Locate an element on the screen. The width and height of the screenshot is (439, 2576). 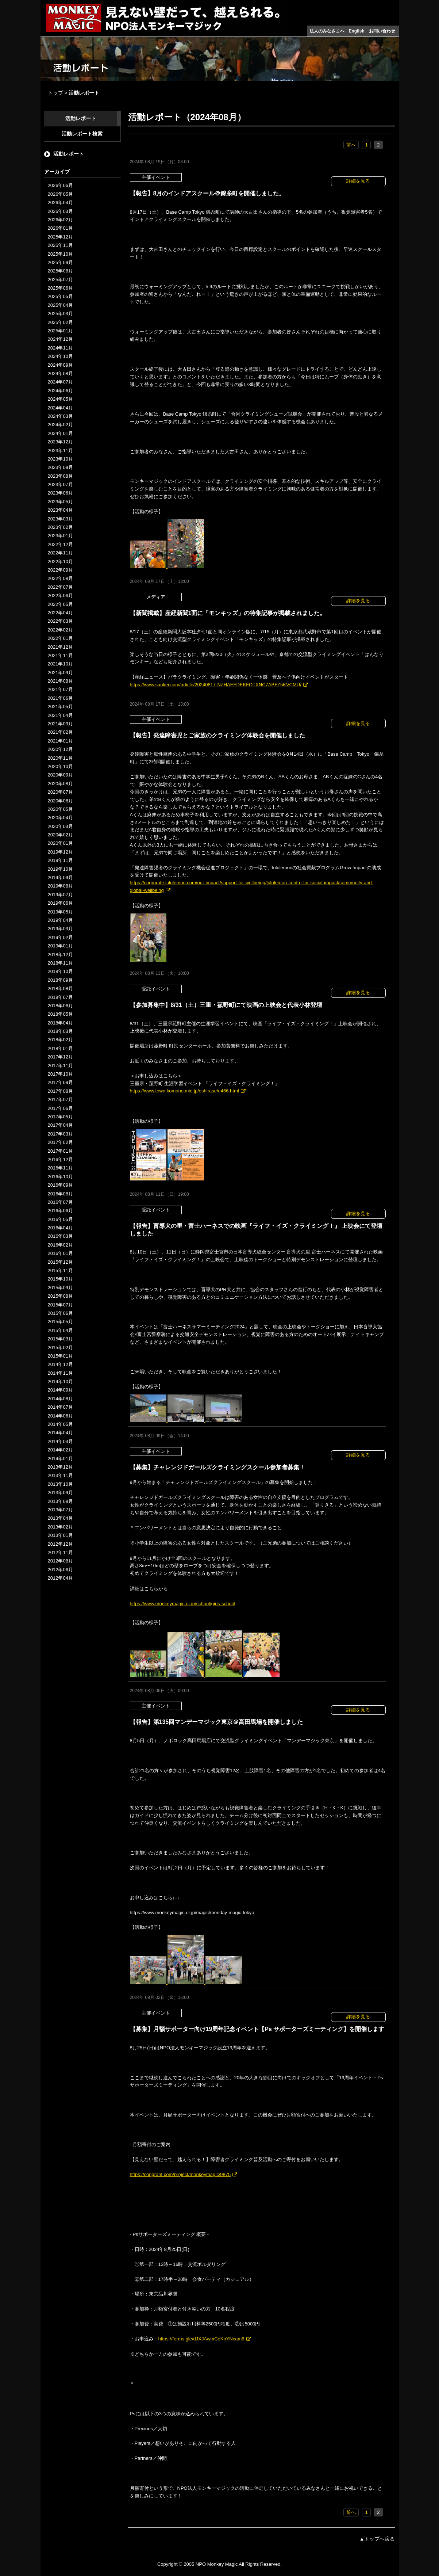
詳細を見る is located at coordinates (358, 181).